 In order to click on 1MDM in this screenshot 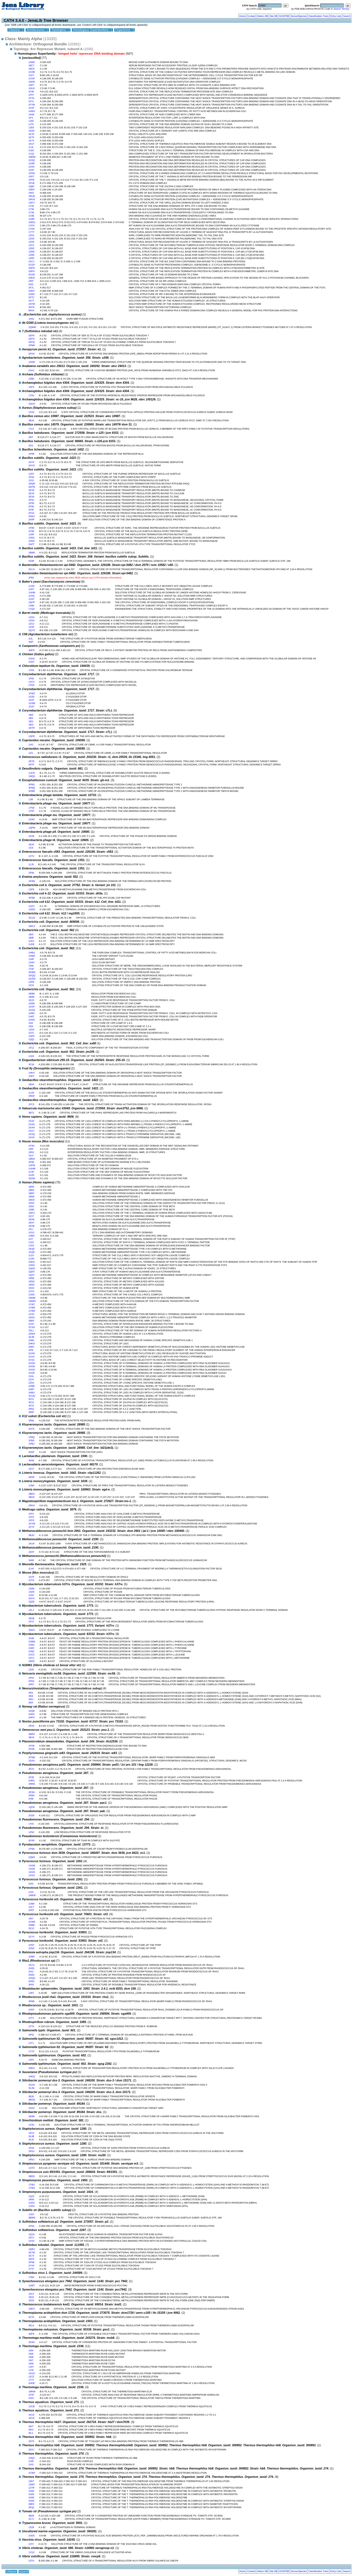, I will do `click(31, 157)`.